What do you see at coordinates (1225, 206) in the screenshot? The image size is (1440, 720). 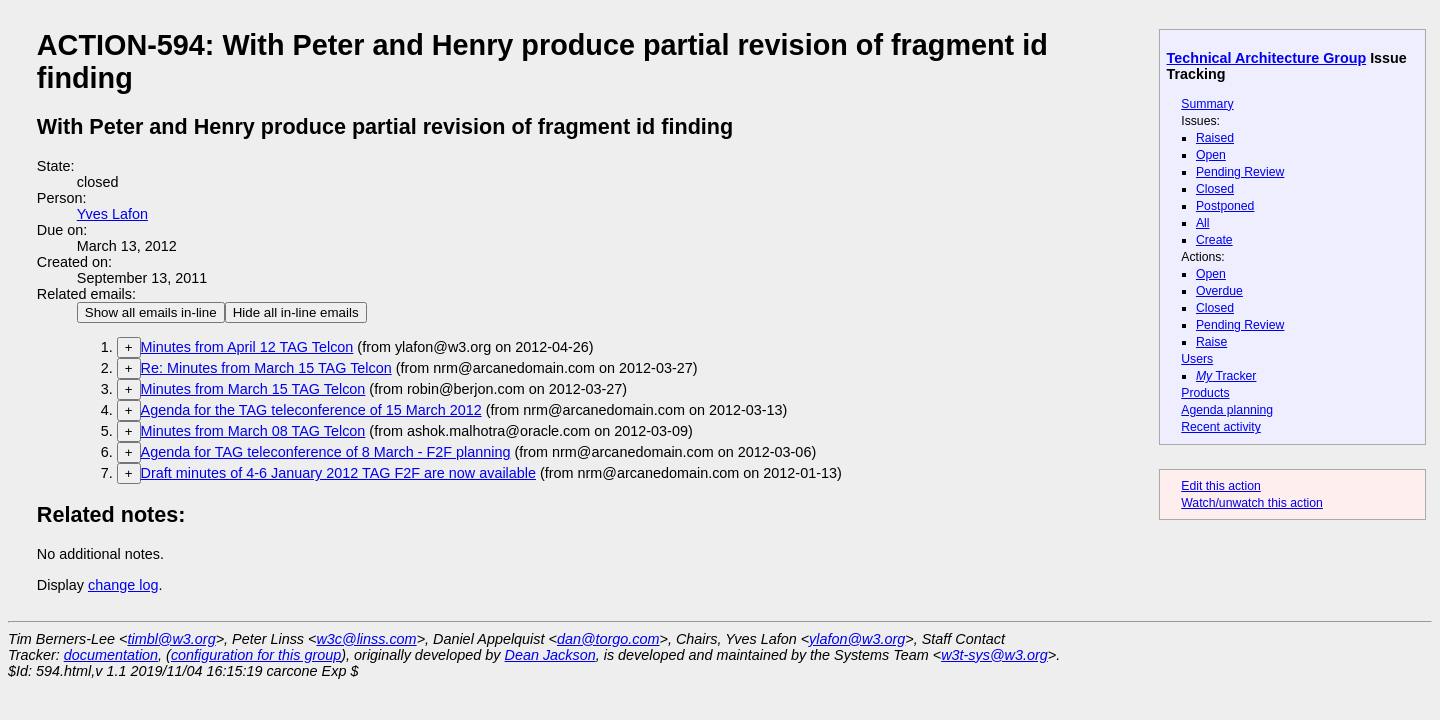 I see `Postponed` at bounding box center [1225, 206].